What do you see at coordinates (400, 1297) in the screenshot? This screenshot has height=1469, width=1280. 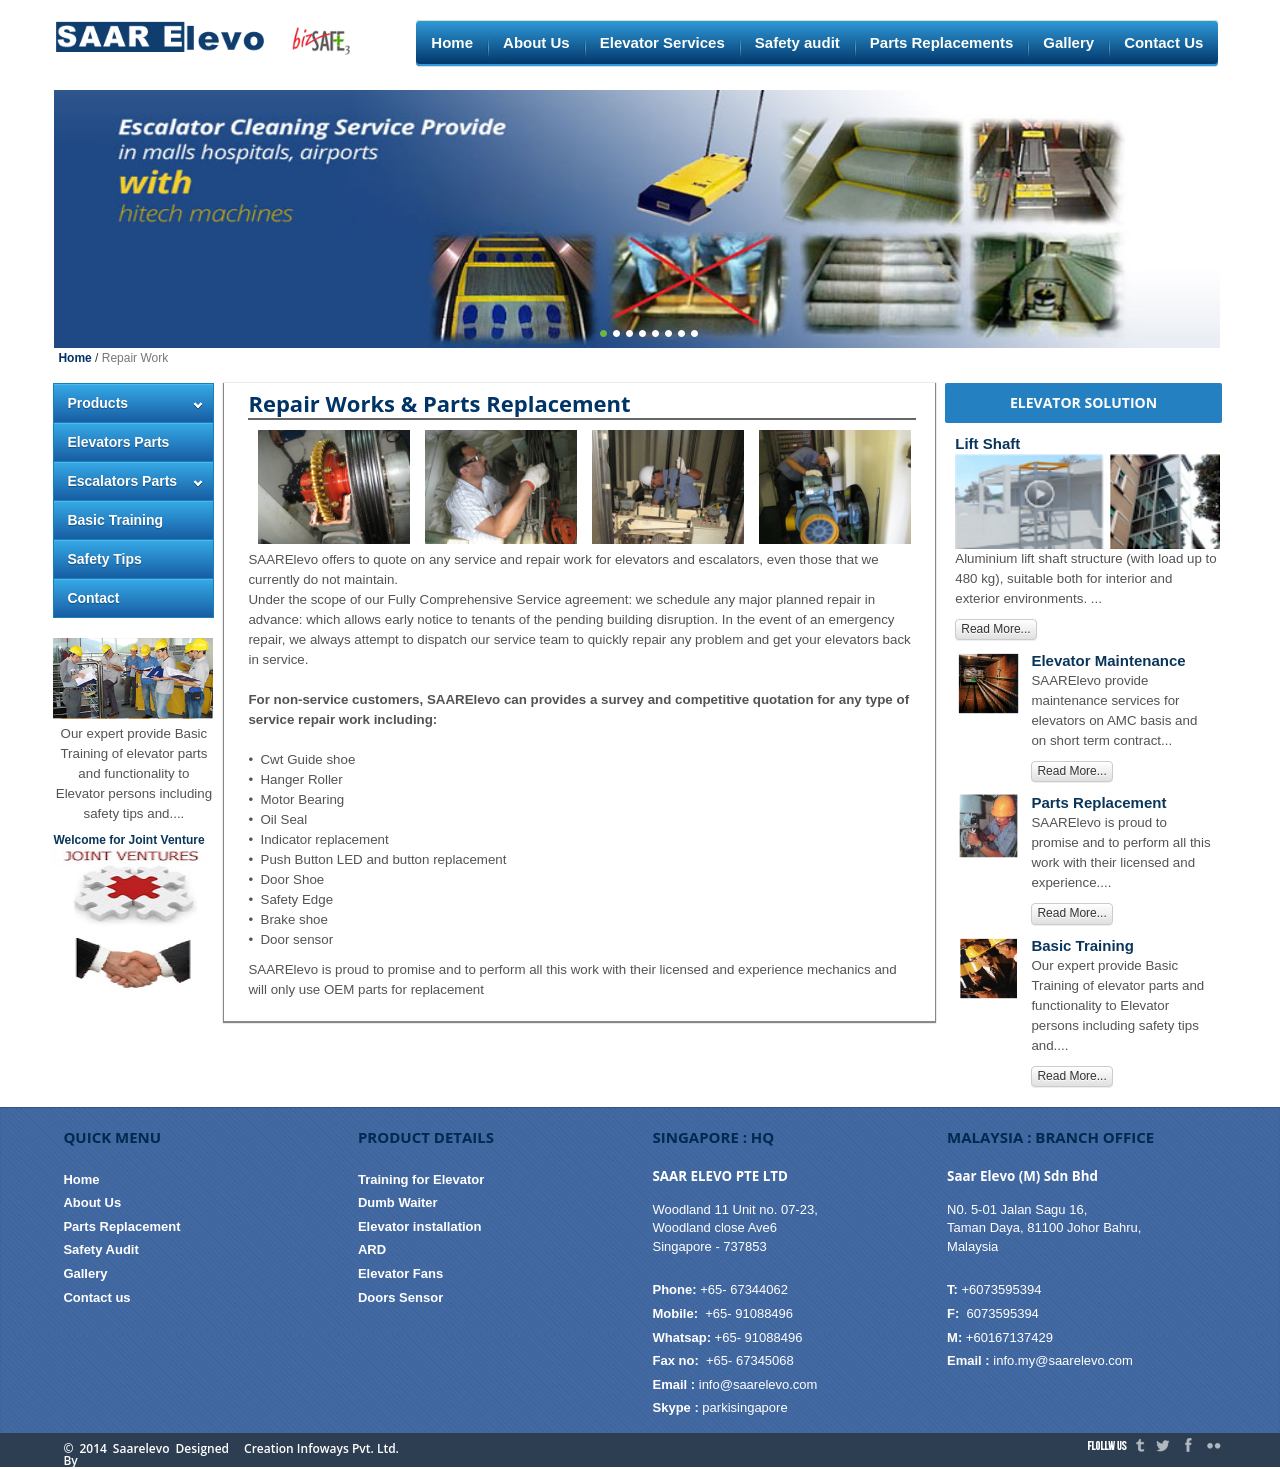 I see `Doors Sensor` at bounding box center [400, 1297].